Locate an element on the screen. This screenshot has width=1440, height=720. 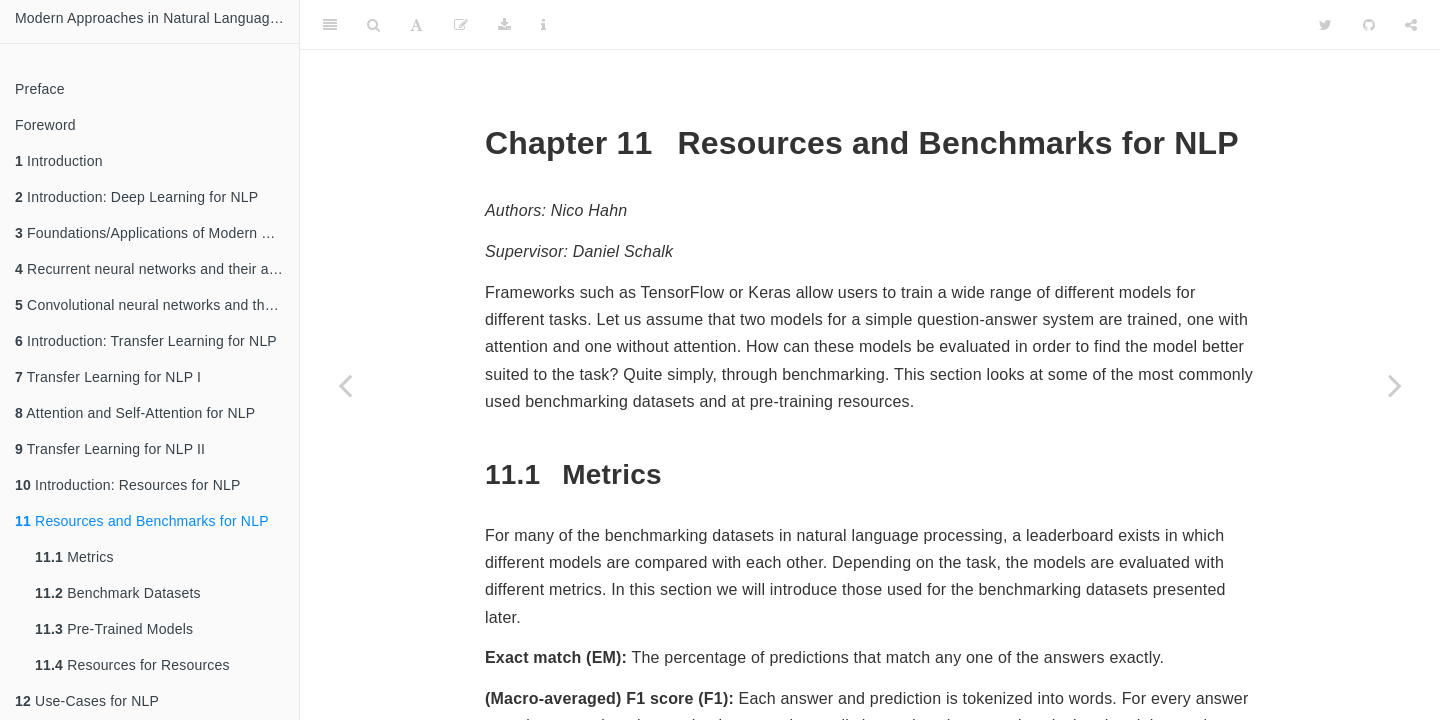
Resources and Benchmarks for NLP is located at coordinates (142, 521).